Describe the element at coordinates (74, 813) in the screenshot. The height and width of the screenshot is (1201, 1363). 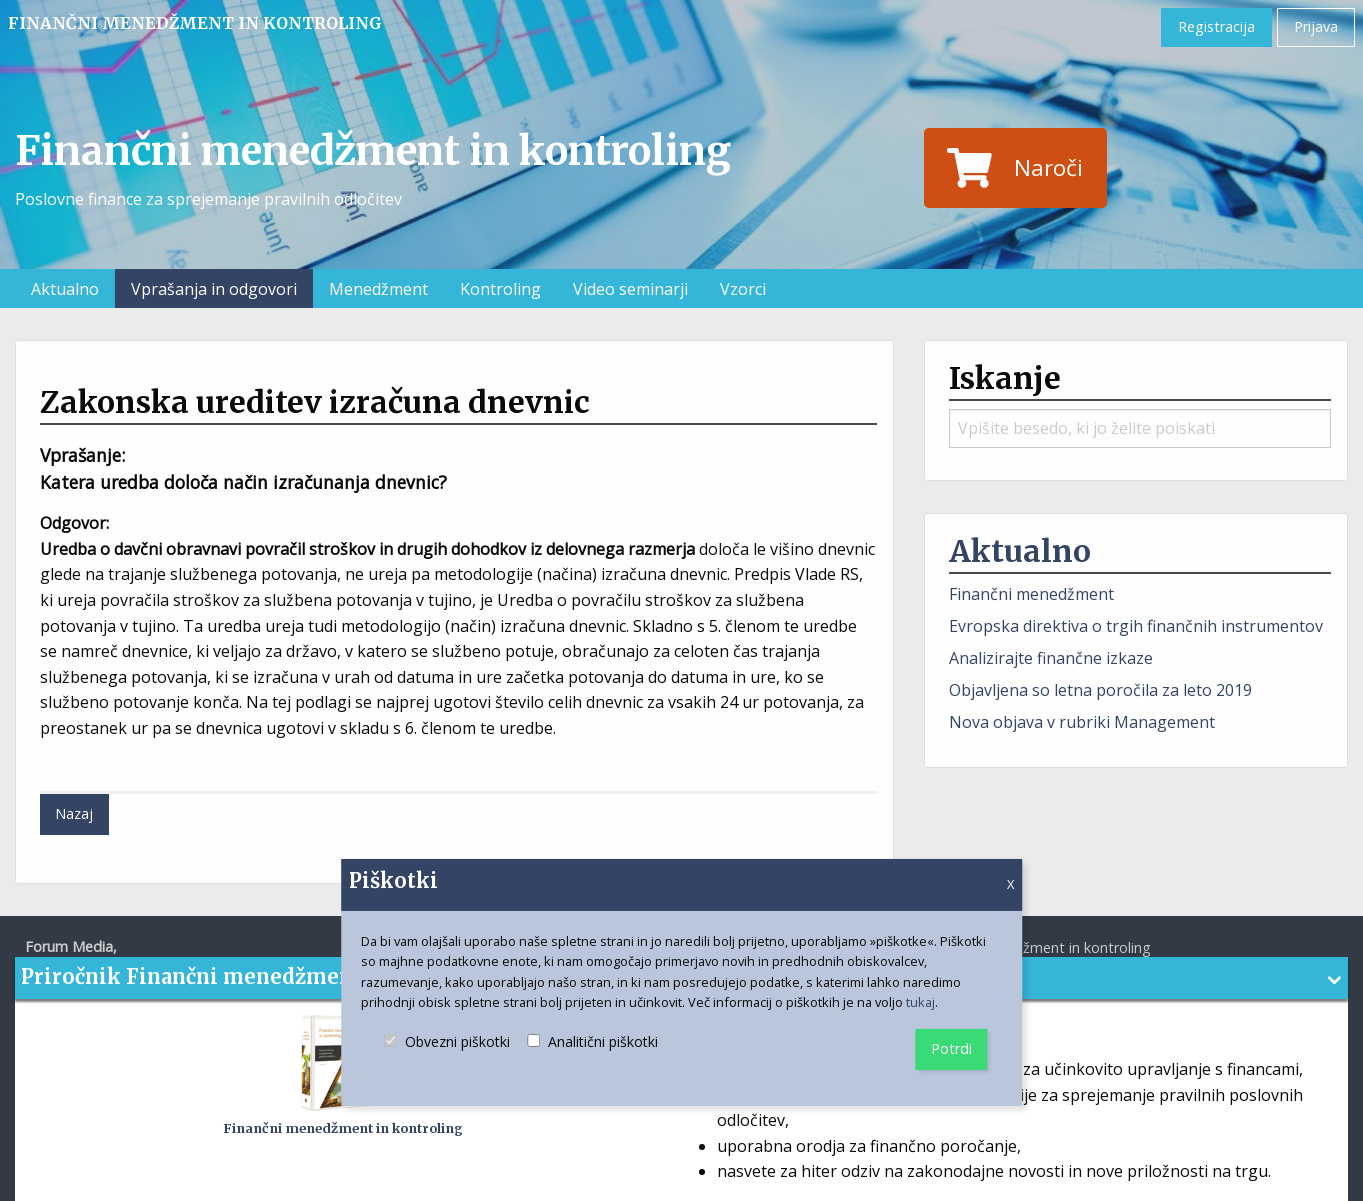
I see `Nazaj` at that location.